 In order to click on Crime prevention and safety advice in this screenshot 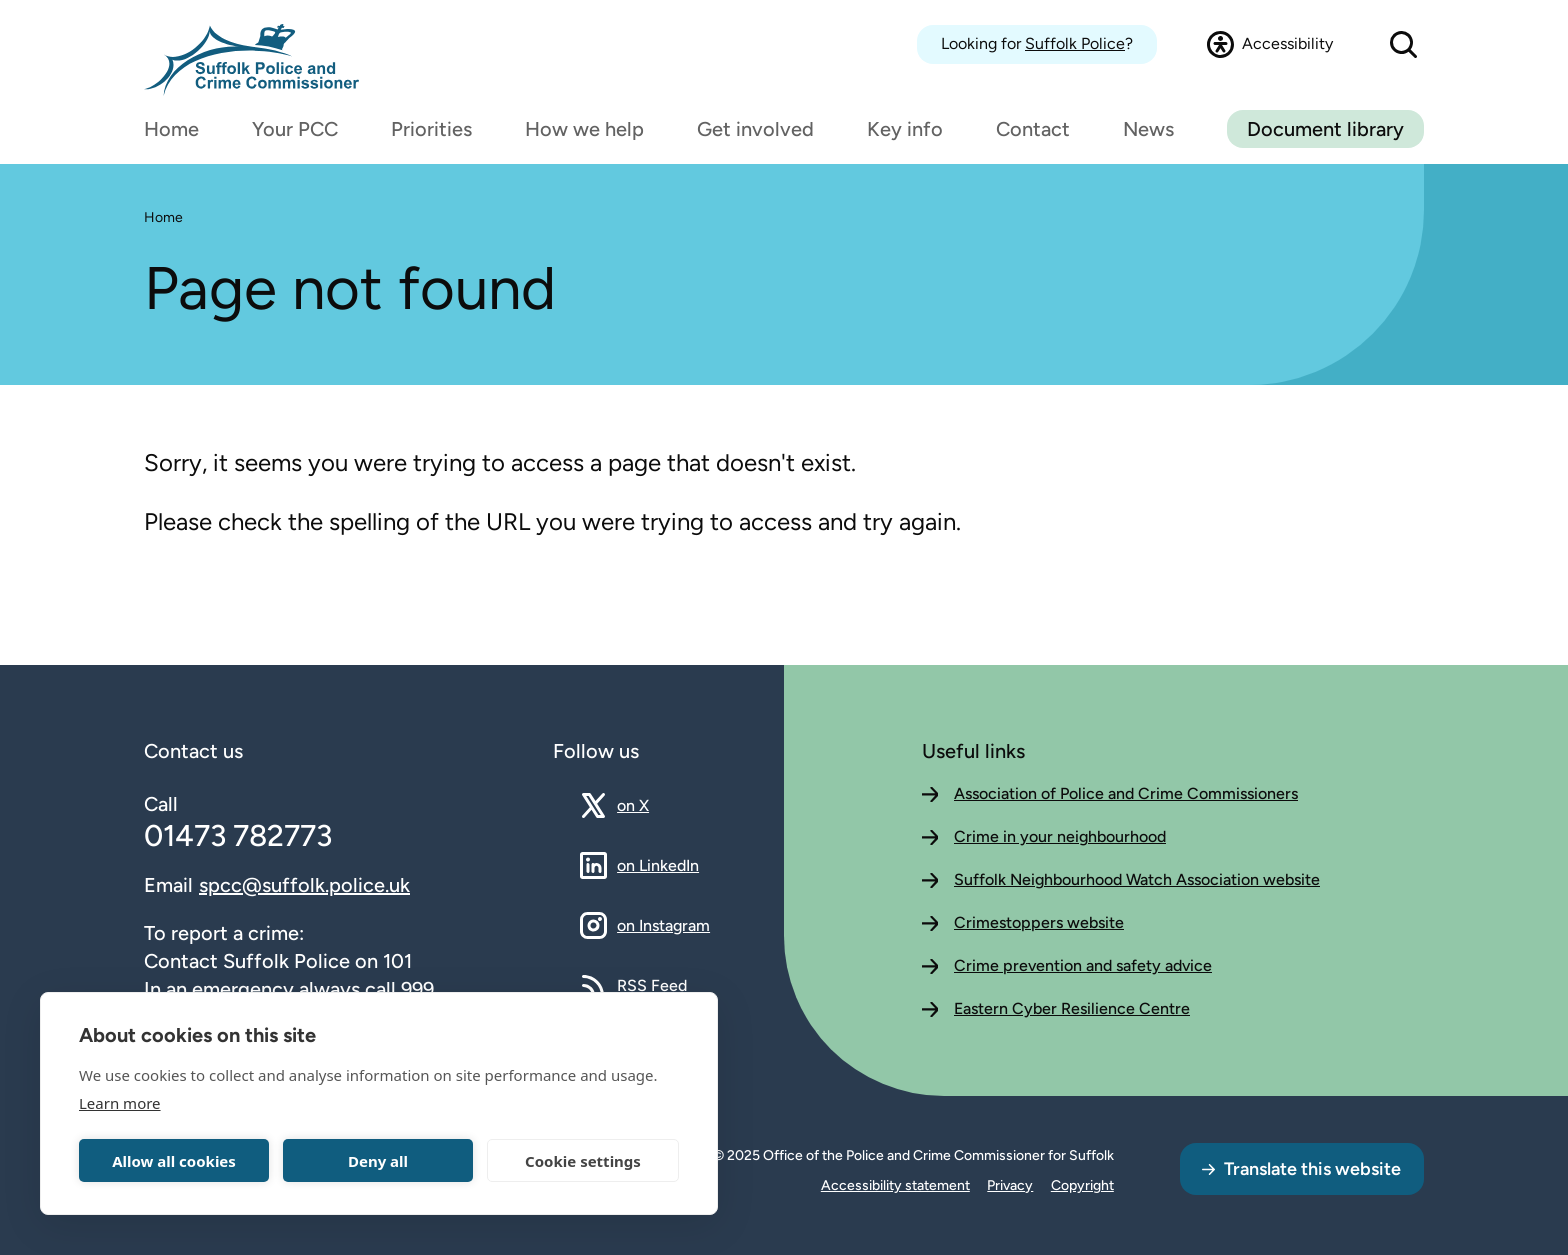, I will do `click(1083, 965)`.